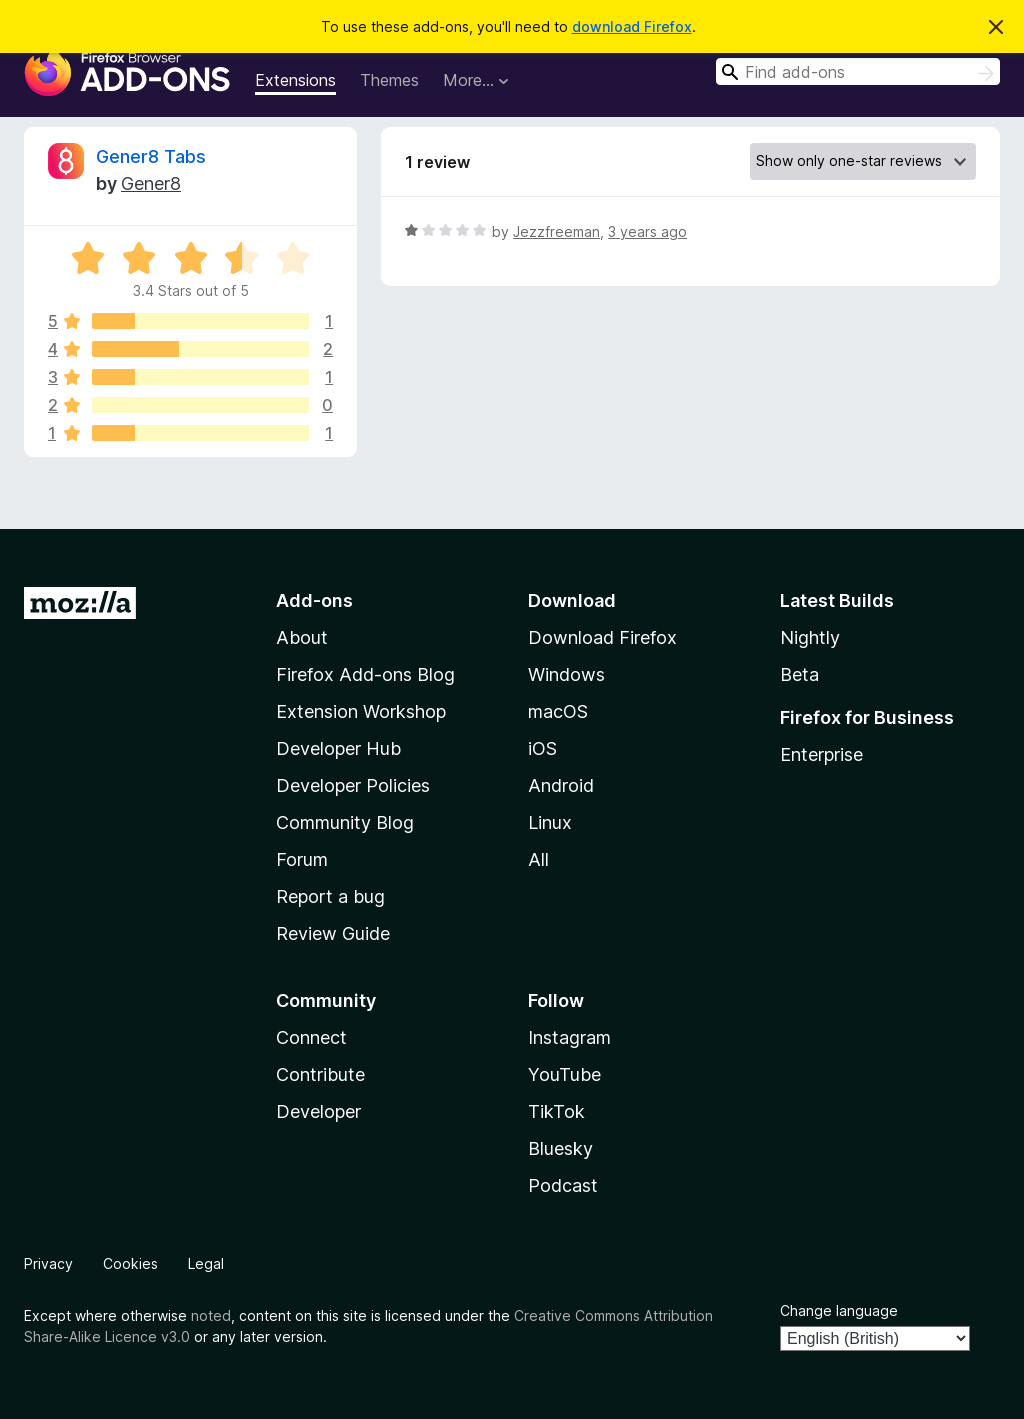  What do you see at coordinates (569, 1037) in the screenshot?
I see `Instagram` at bounding box center [569, 1037].